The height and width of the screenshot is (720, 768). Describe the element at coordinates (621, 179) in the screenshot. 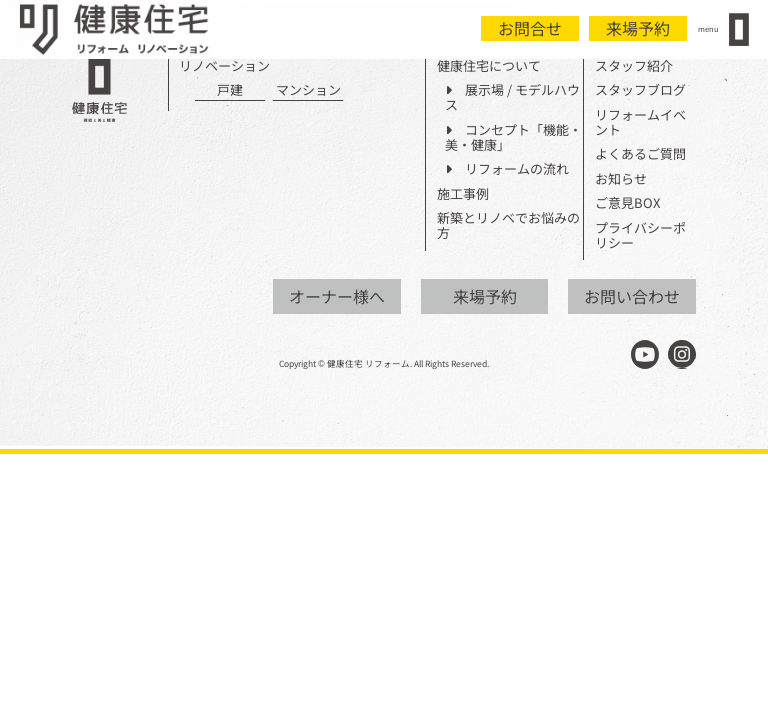

I see `お知らせ` at that location.